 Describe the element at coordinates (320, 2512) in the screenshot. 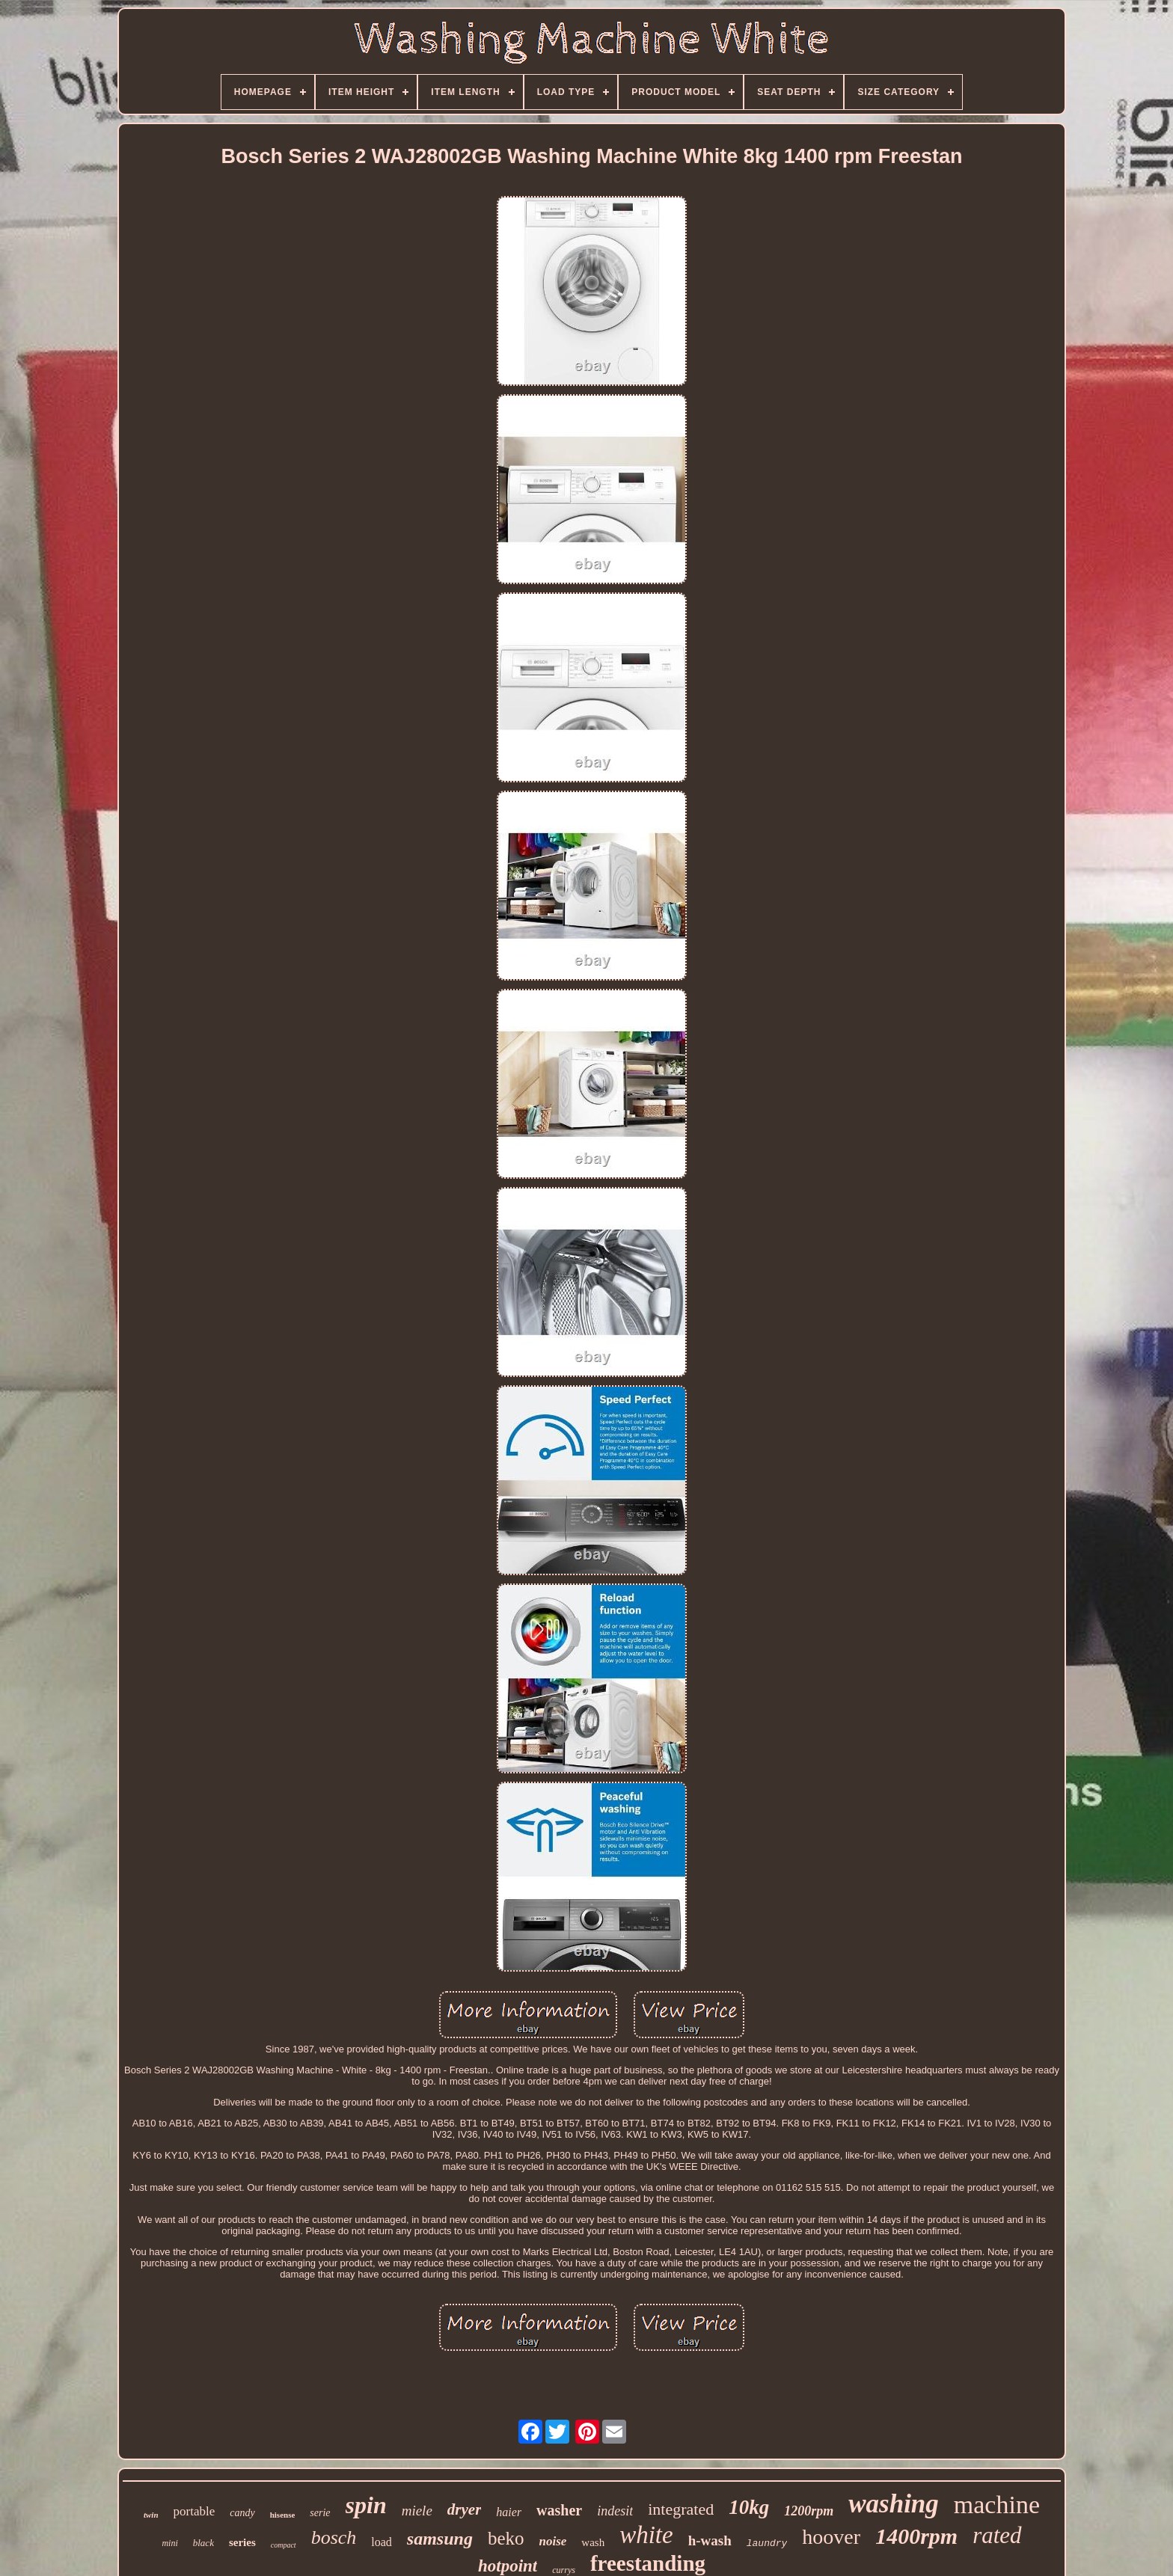

I see `serie` at that location.